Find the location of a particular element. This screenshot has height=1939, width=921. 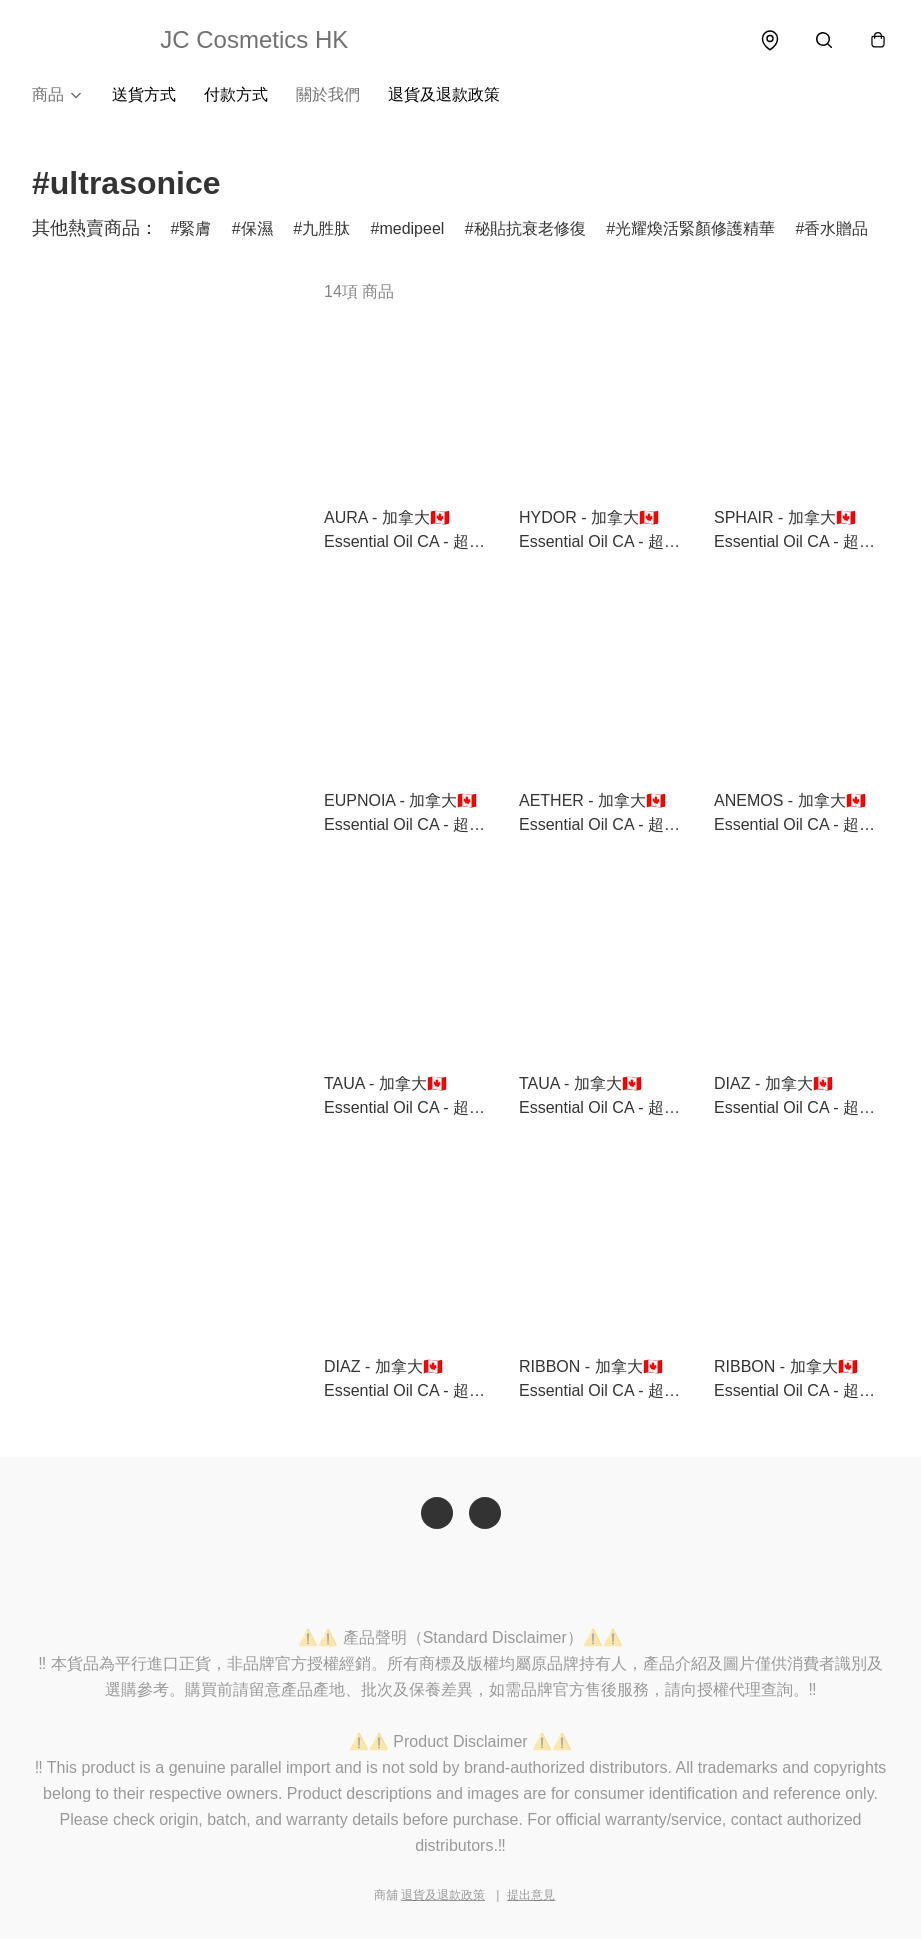

九胜肽 is located at coordinates (326, 229).